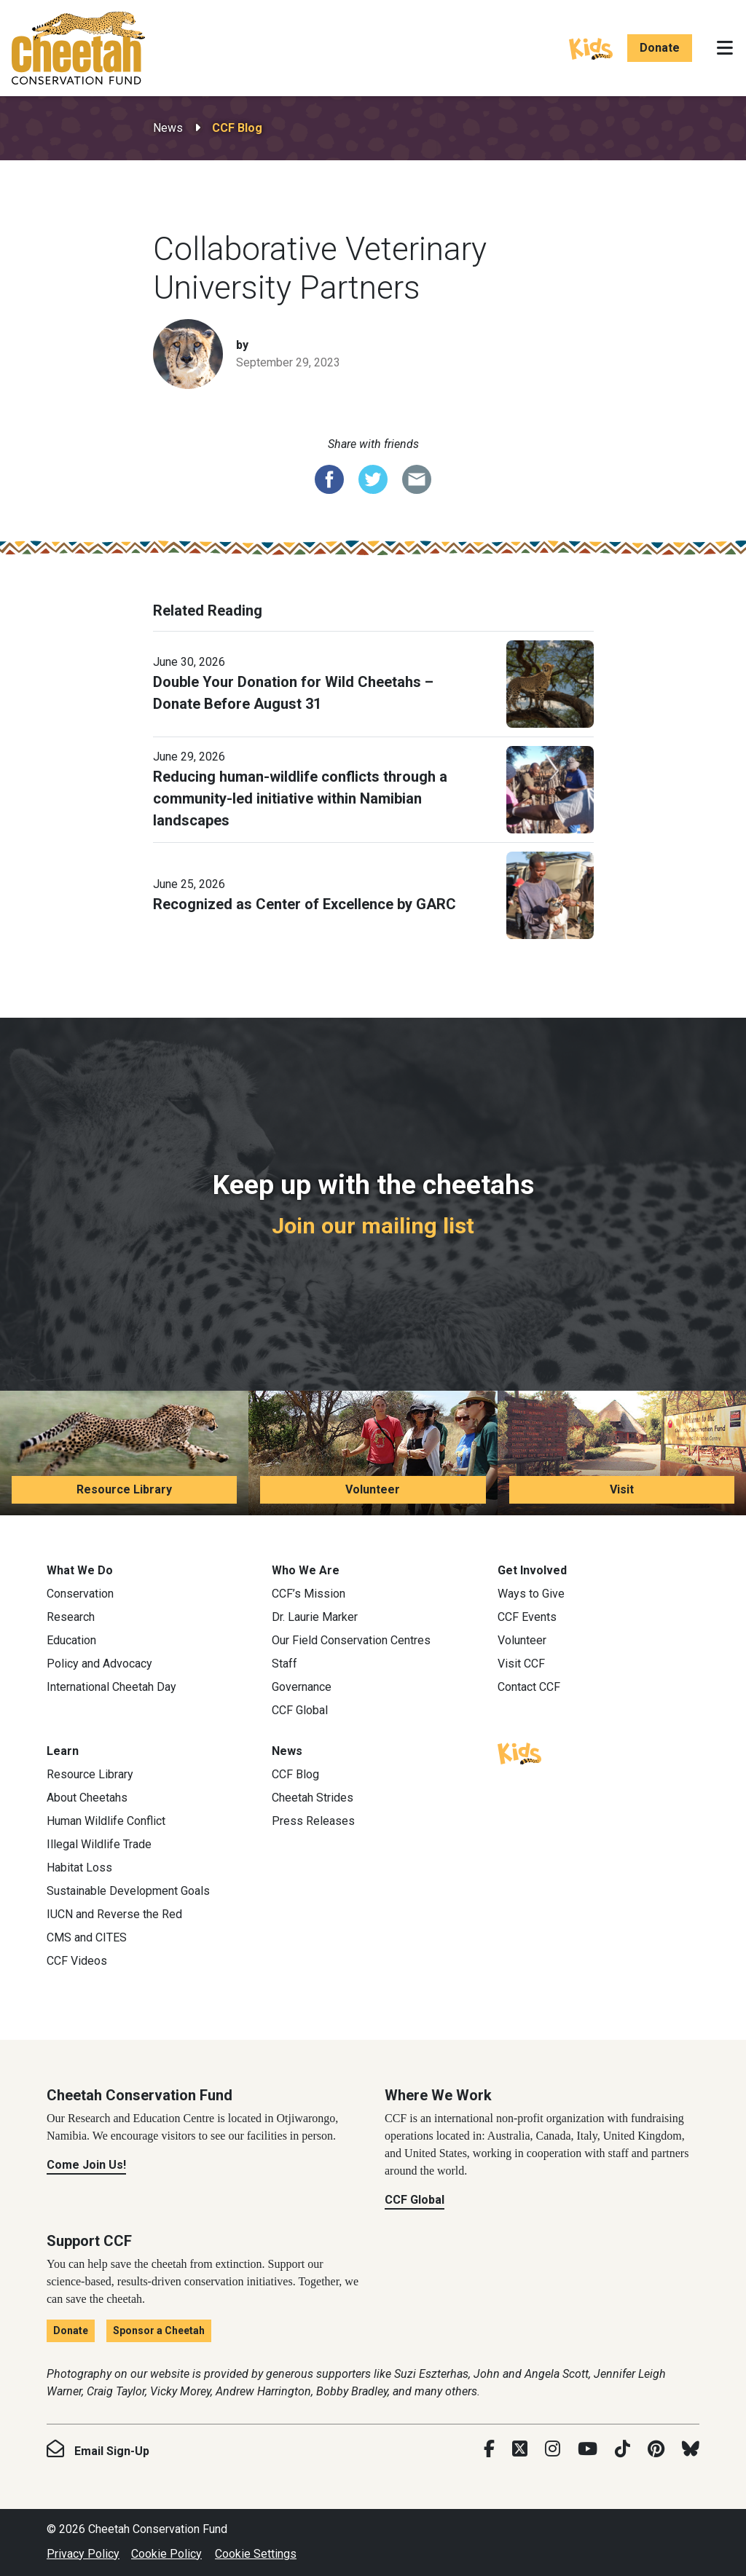 The height and width of the screenshot is (2576, 746). What do you see at coordinates (86, 2165) in the screenshot?
I see `Come Join Us!` at bounding box center [86, 2165].